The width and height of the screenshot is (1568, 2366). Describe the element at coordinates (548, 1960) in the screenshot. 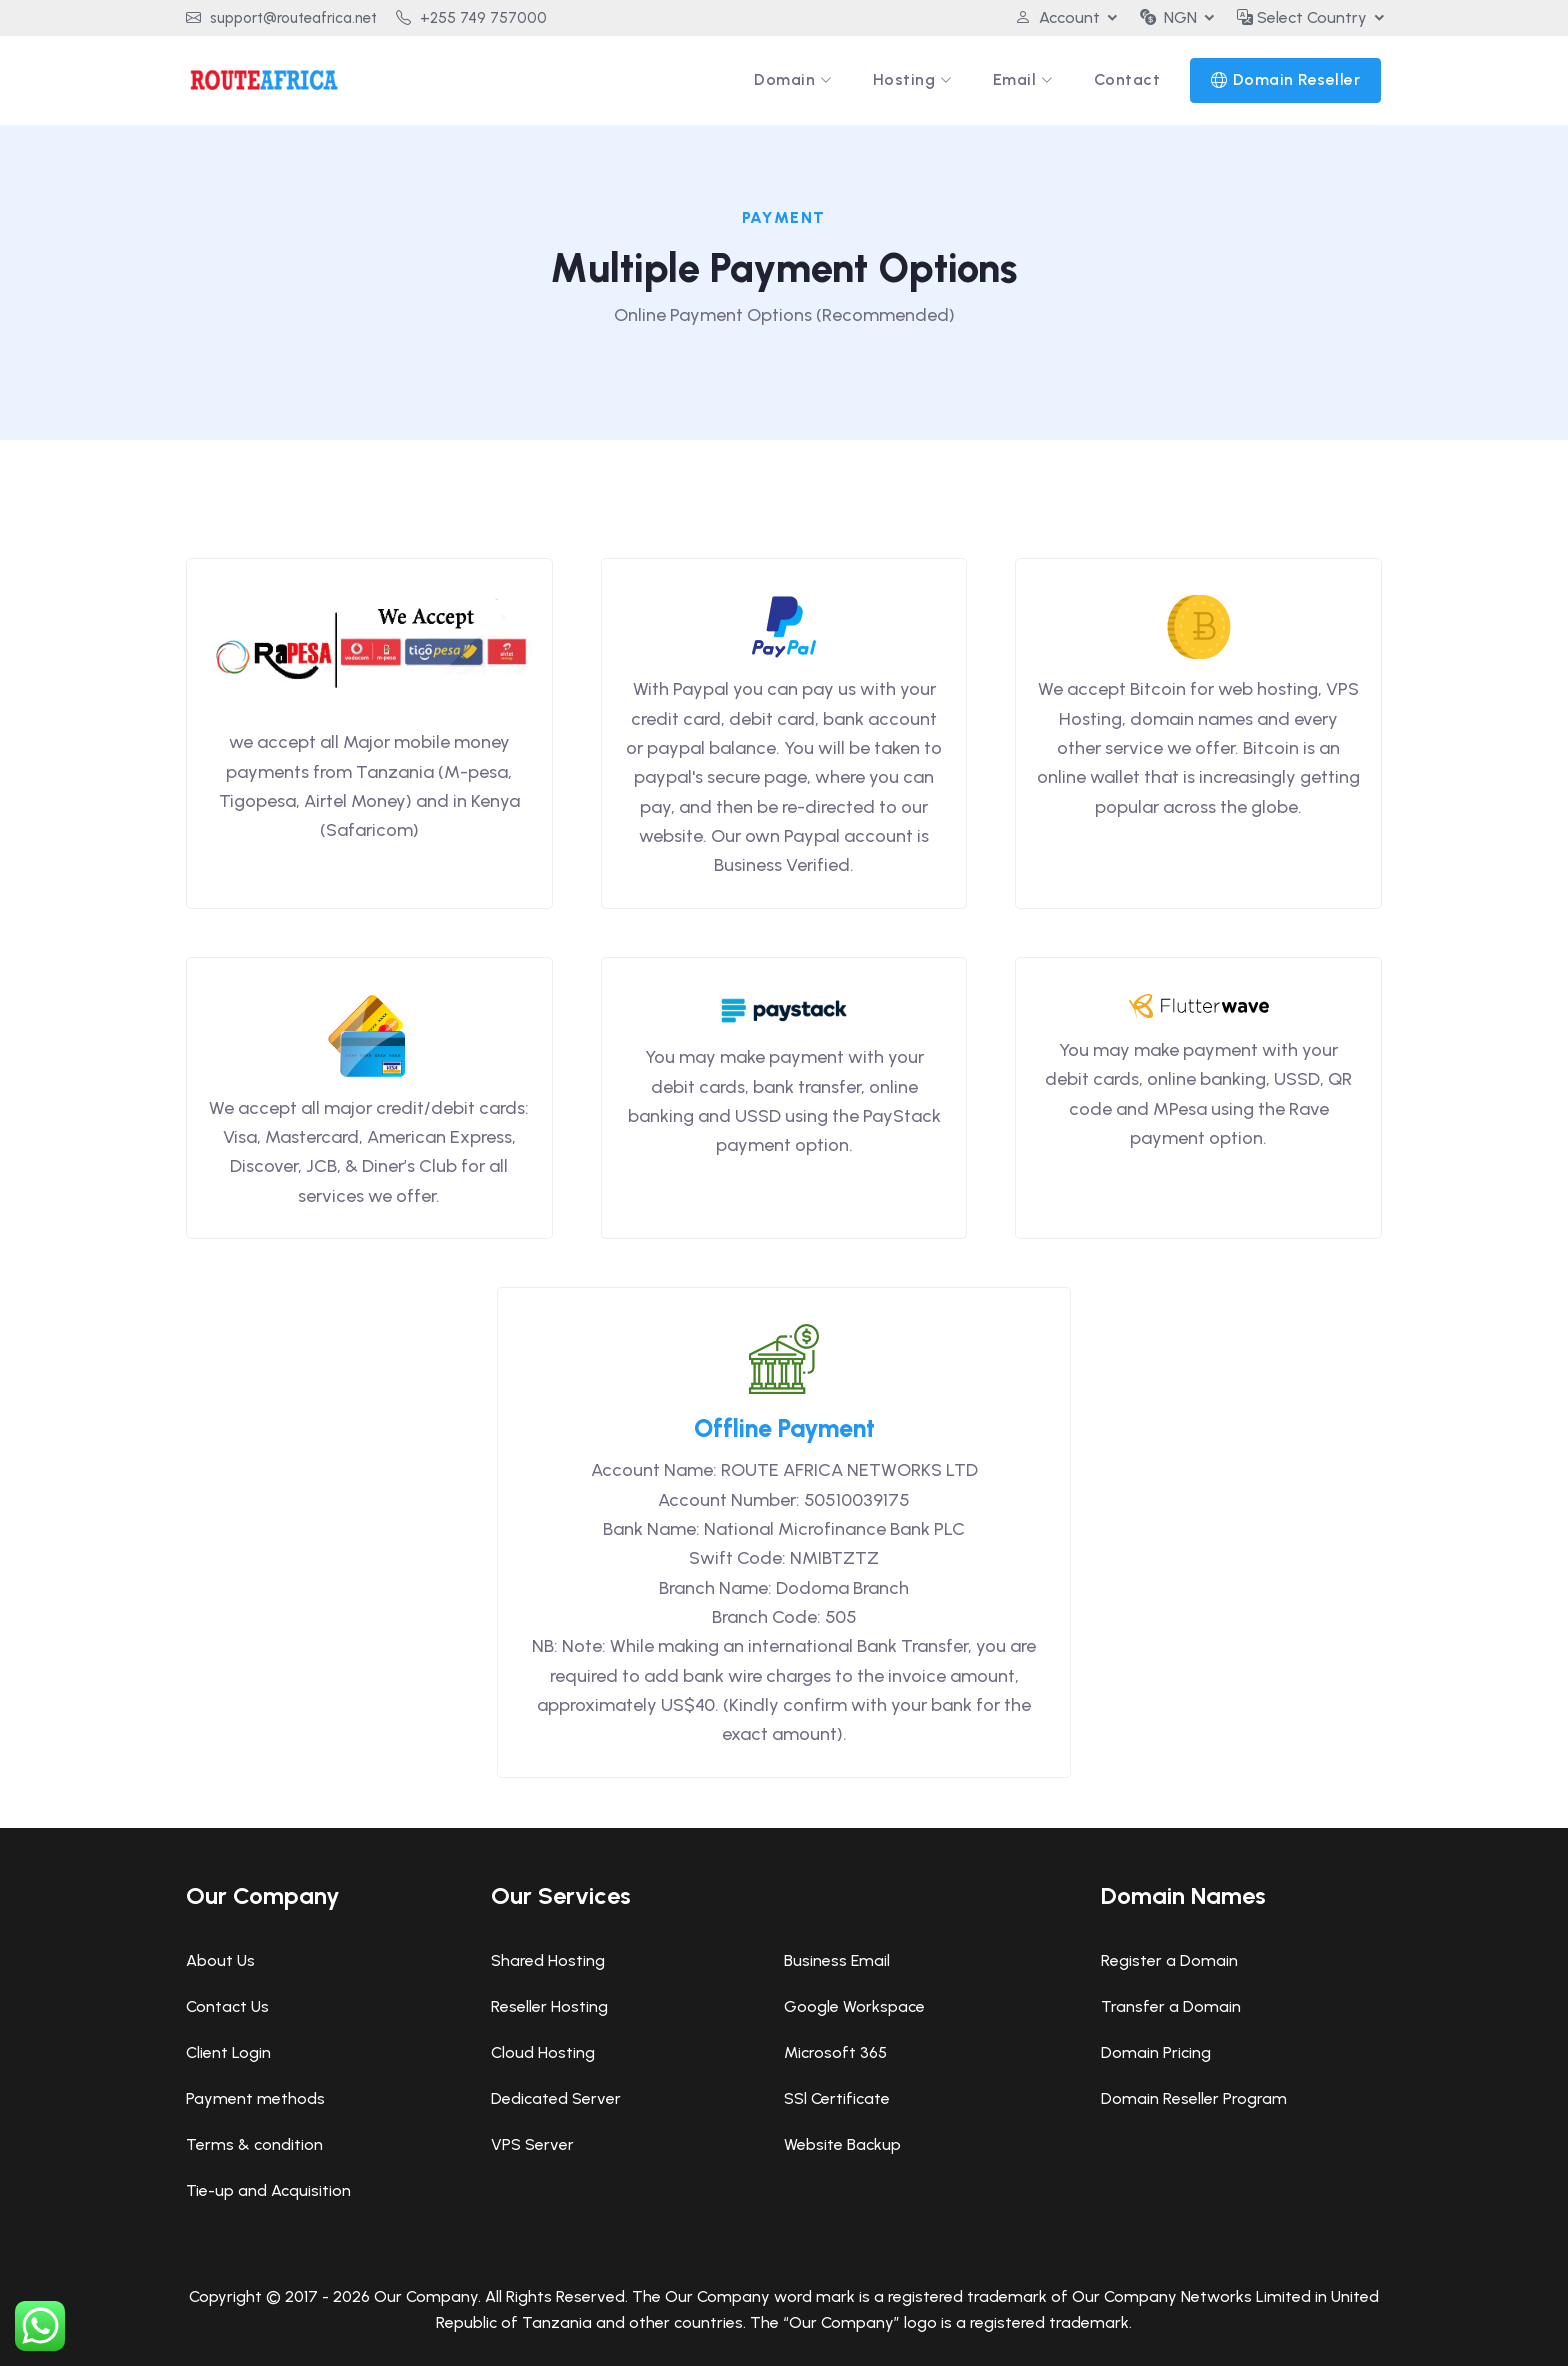

I see `Shared Hosting` at that location.